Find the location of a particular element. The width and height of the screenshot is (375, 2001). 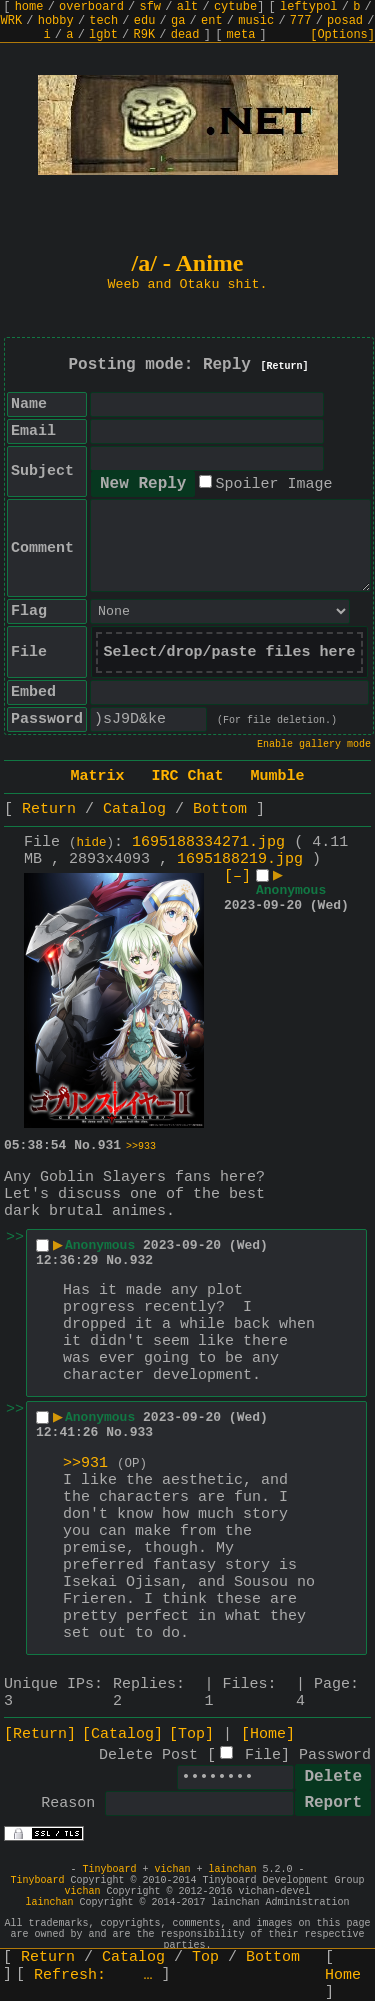

Catalog is located at coordinates (134, 809).